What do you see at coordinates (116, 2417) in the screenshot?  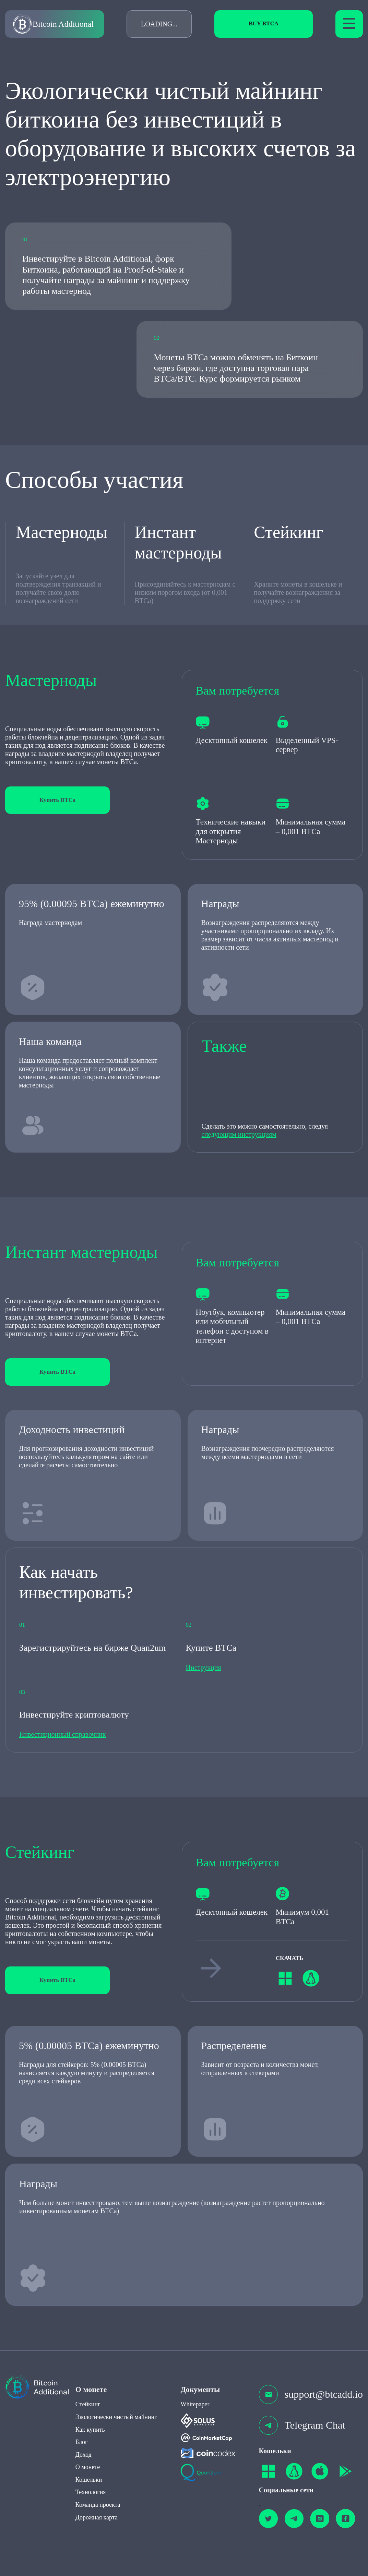 I see `Экологически чистый майнинг` at bounding box center [116, 2417].